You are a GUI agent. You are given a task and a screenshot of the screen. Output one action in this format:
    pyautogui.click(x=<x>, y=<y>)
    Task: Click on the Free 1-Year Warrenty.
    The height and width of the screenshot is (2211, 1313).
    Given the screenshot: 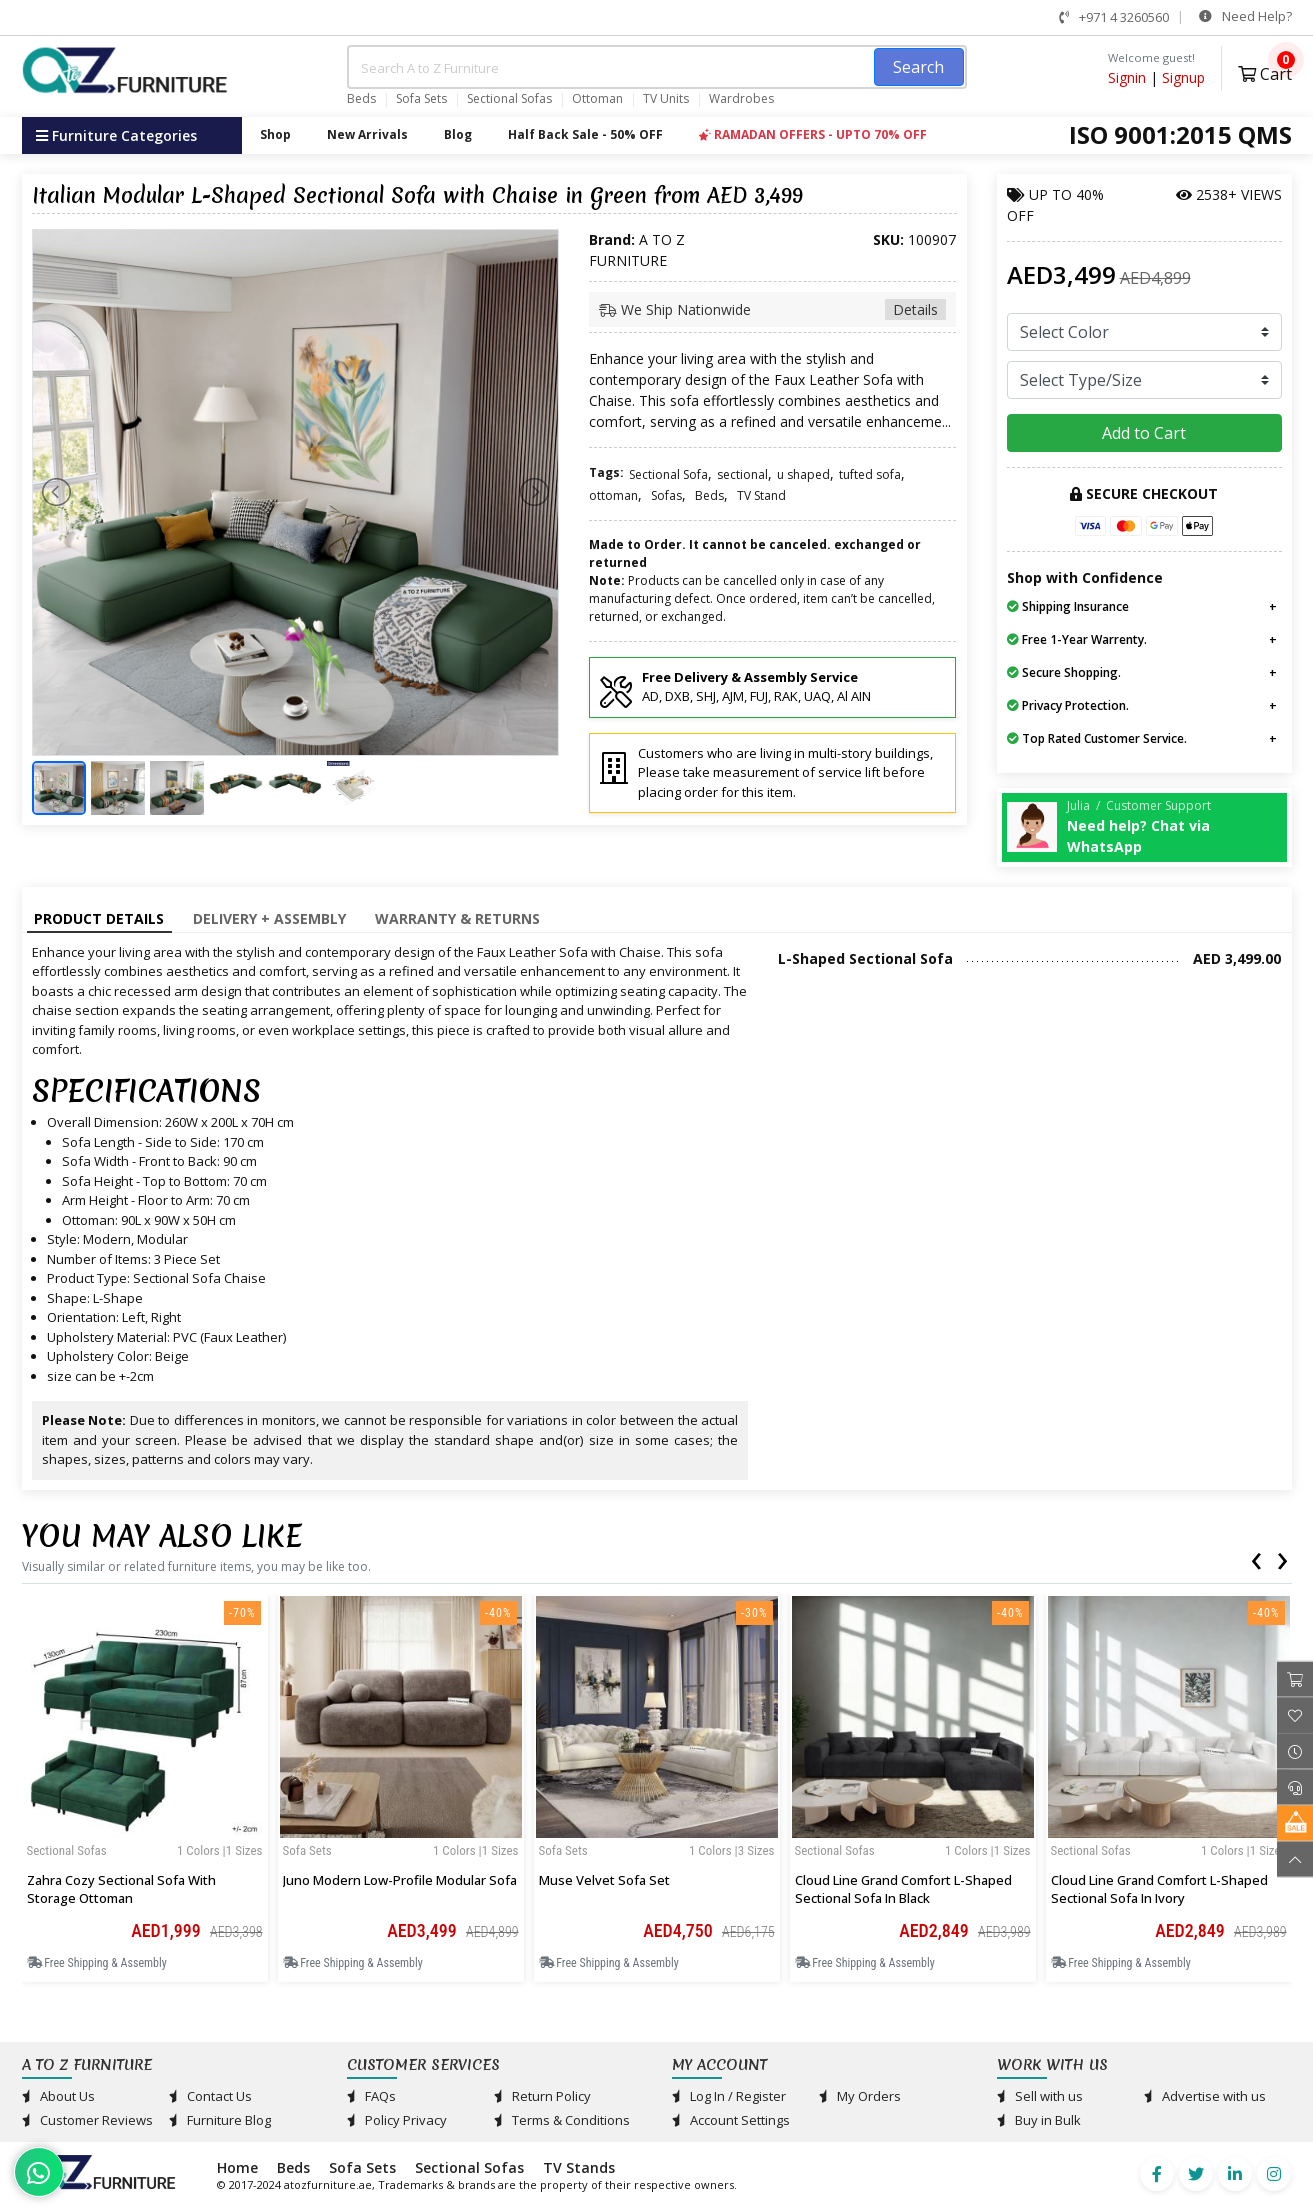 What is the action you would take?
    pyautogui.click(x=1077, y=639)
    